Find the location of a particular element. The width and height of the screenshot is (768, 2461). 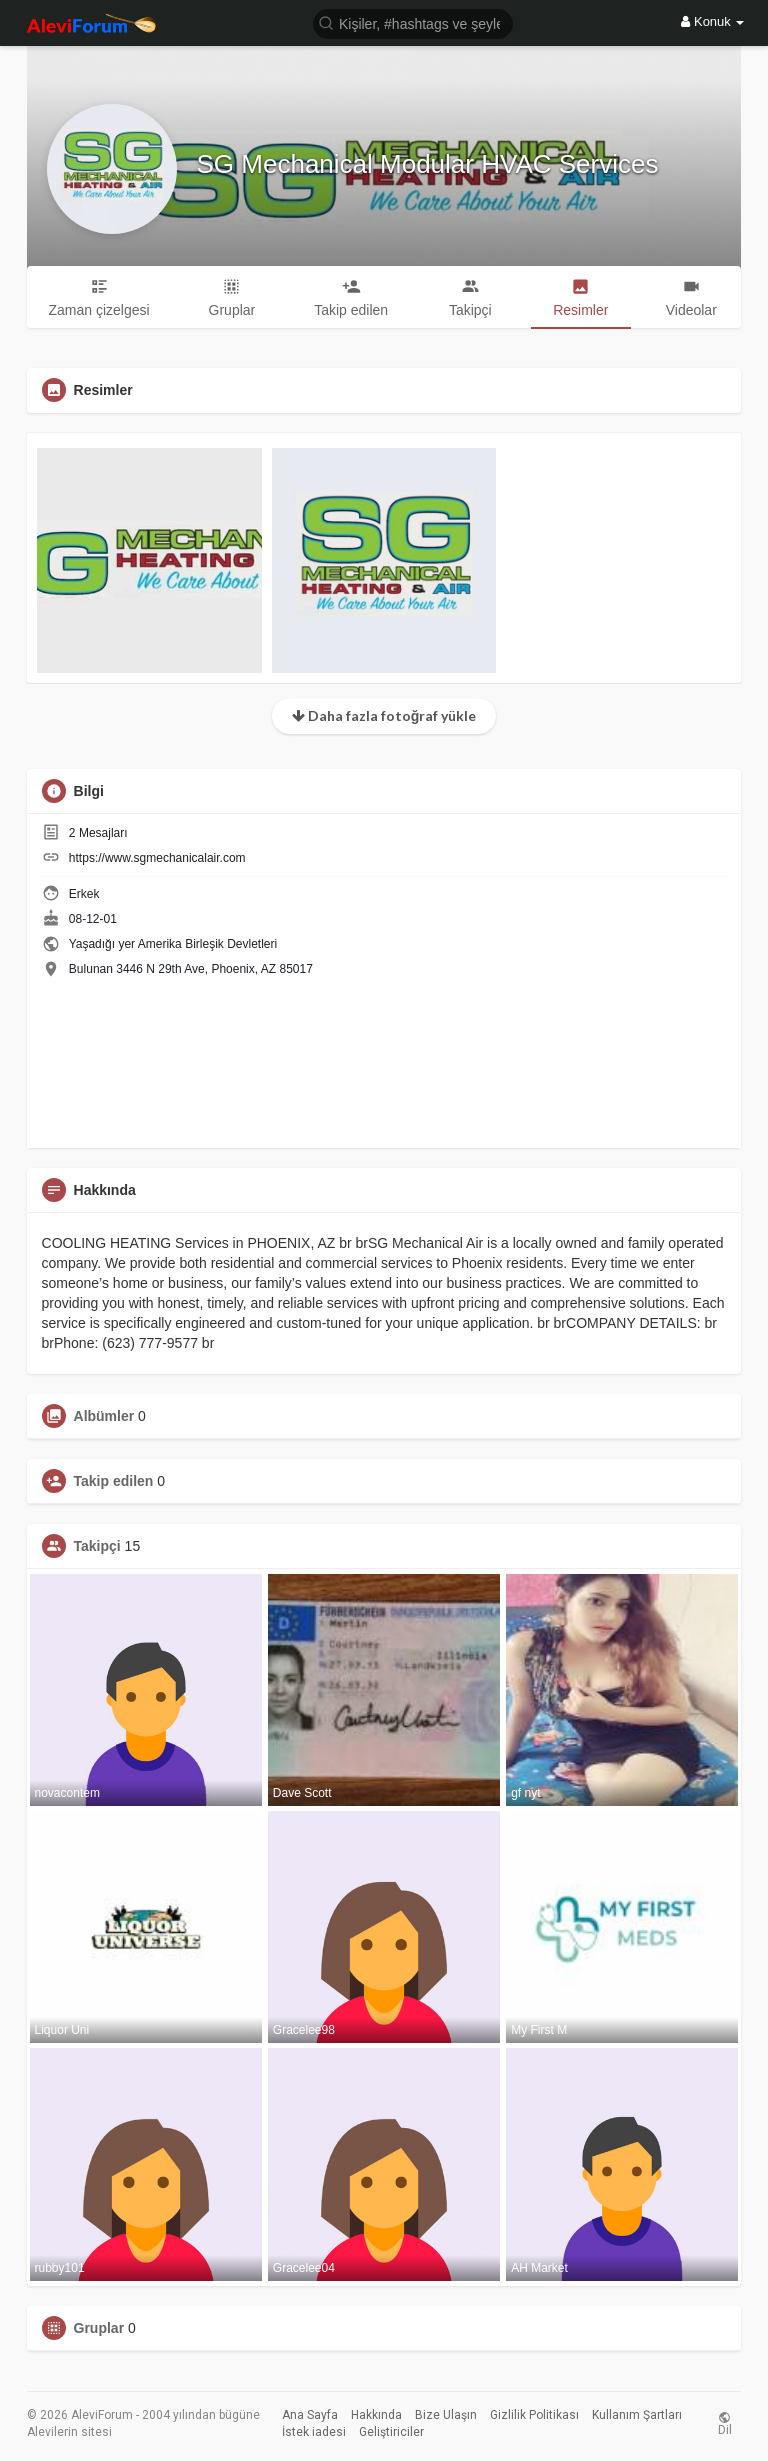

Daha fazla fotoğraf yükle is located at coordinates (384, 715).